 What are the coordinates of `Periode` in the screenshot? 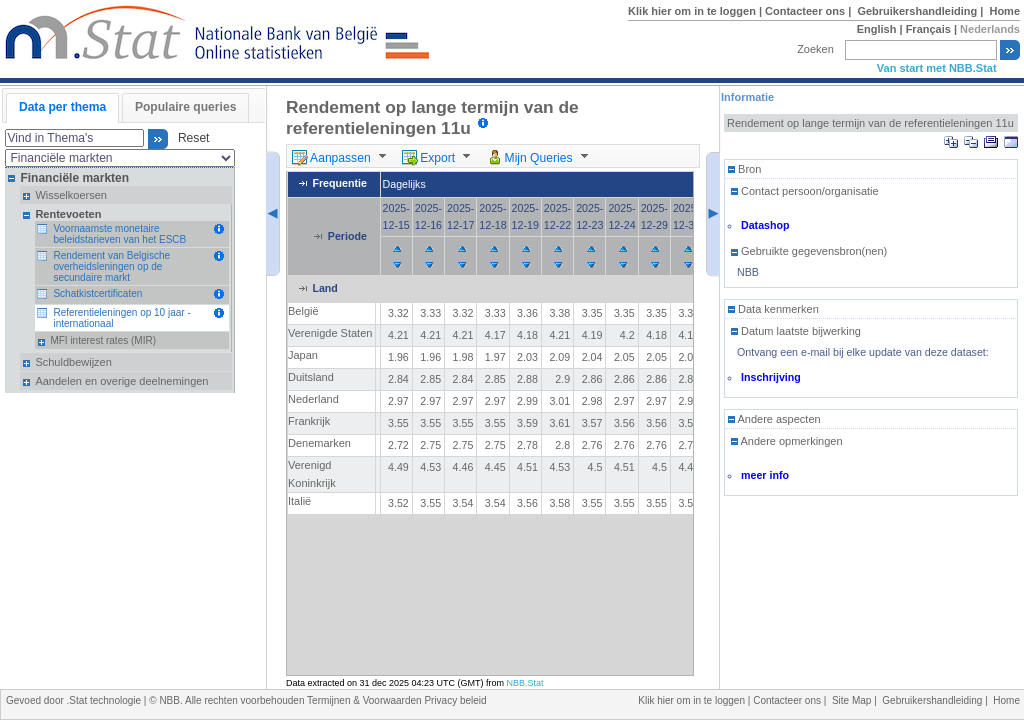 It's located at (347, 236).